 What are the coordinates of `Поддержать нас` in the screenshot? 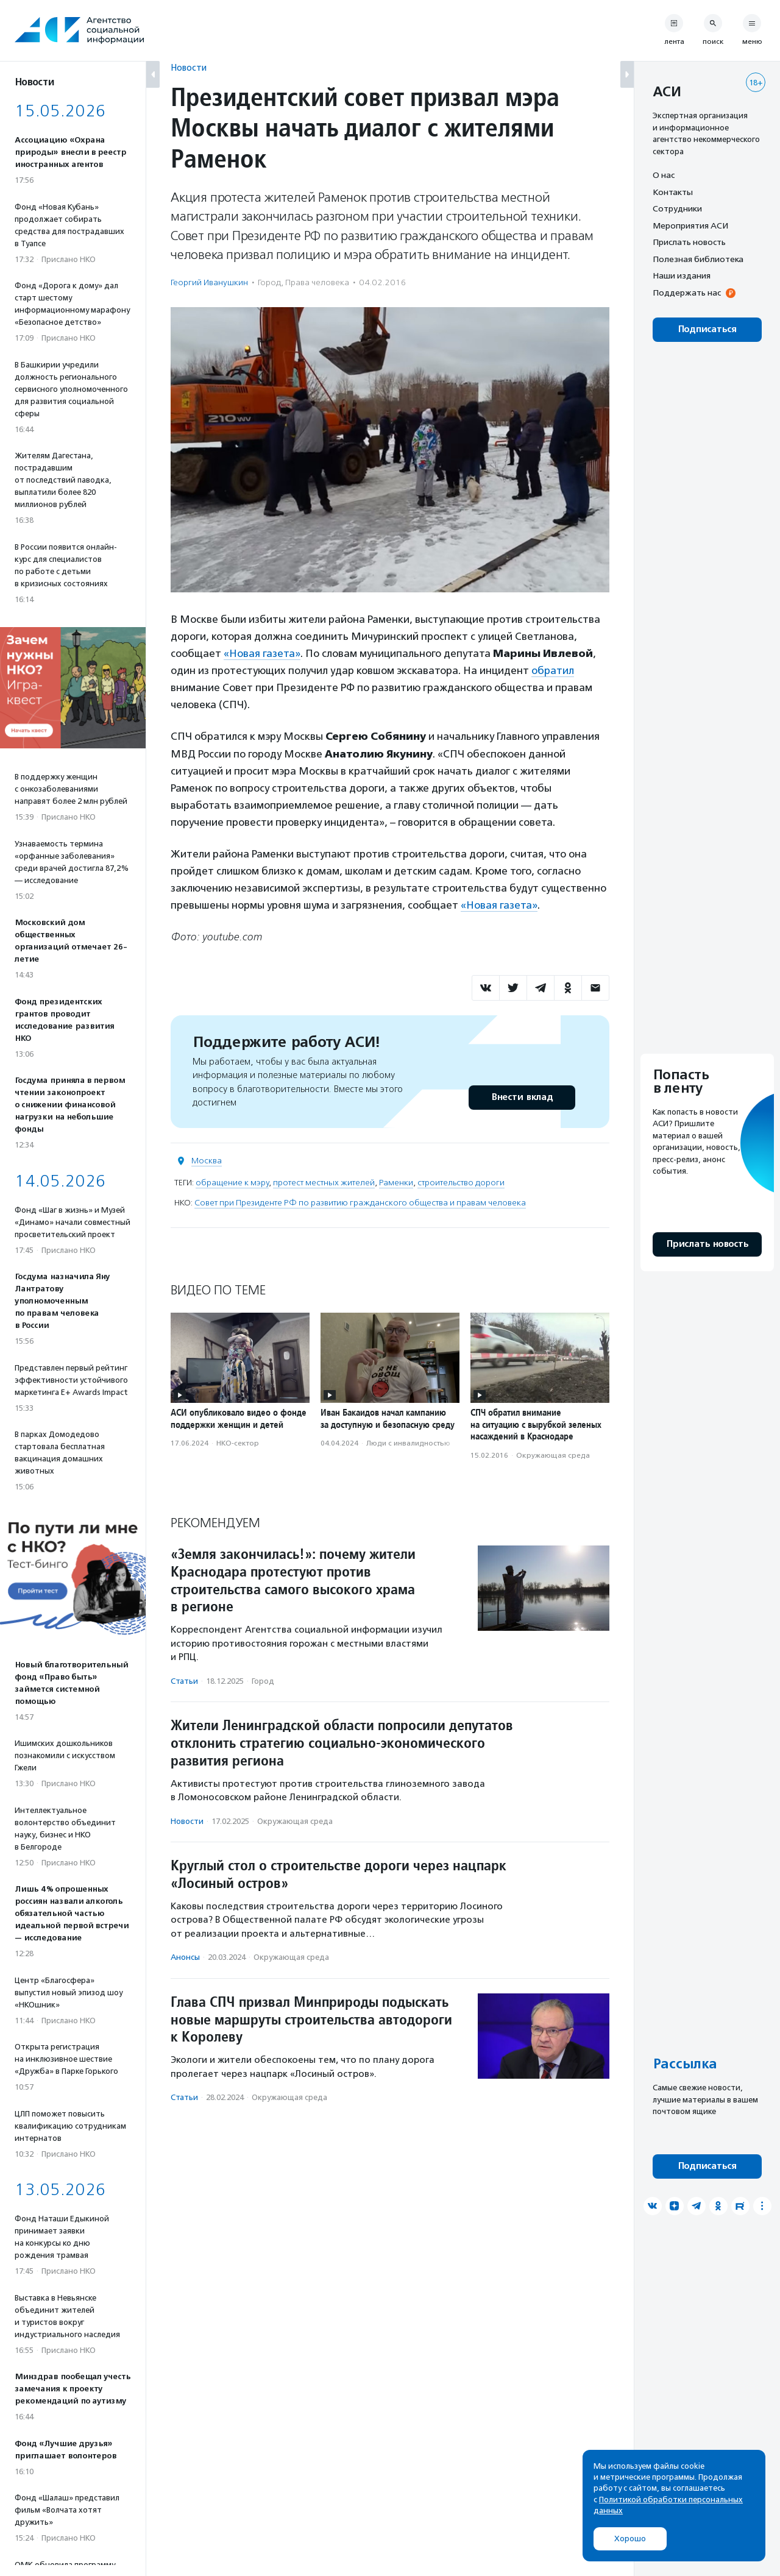 It's located at (687, 292).